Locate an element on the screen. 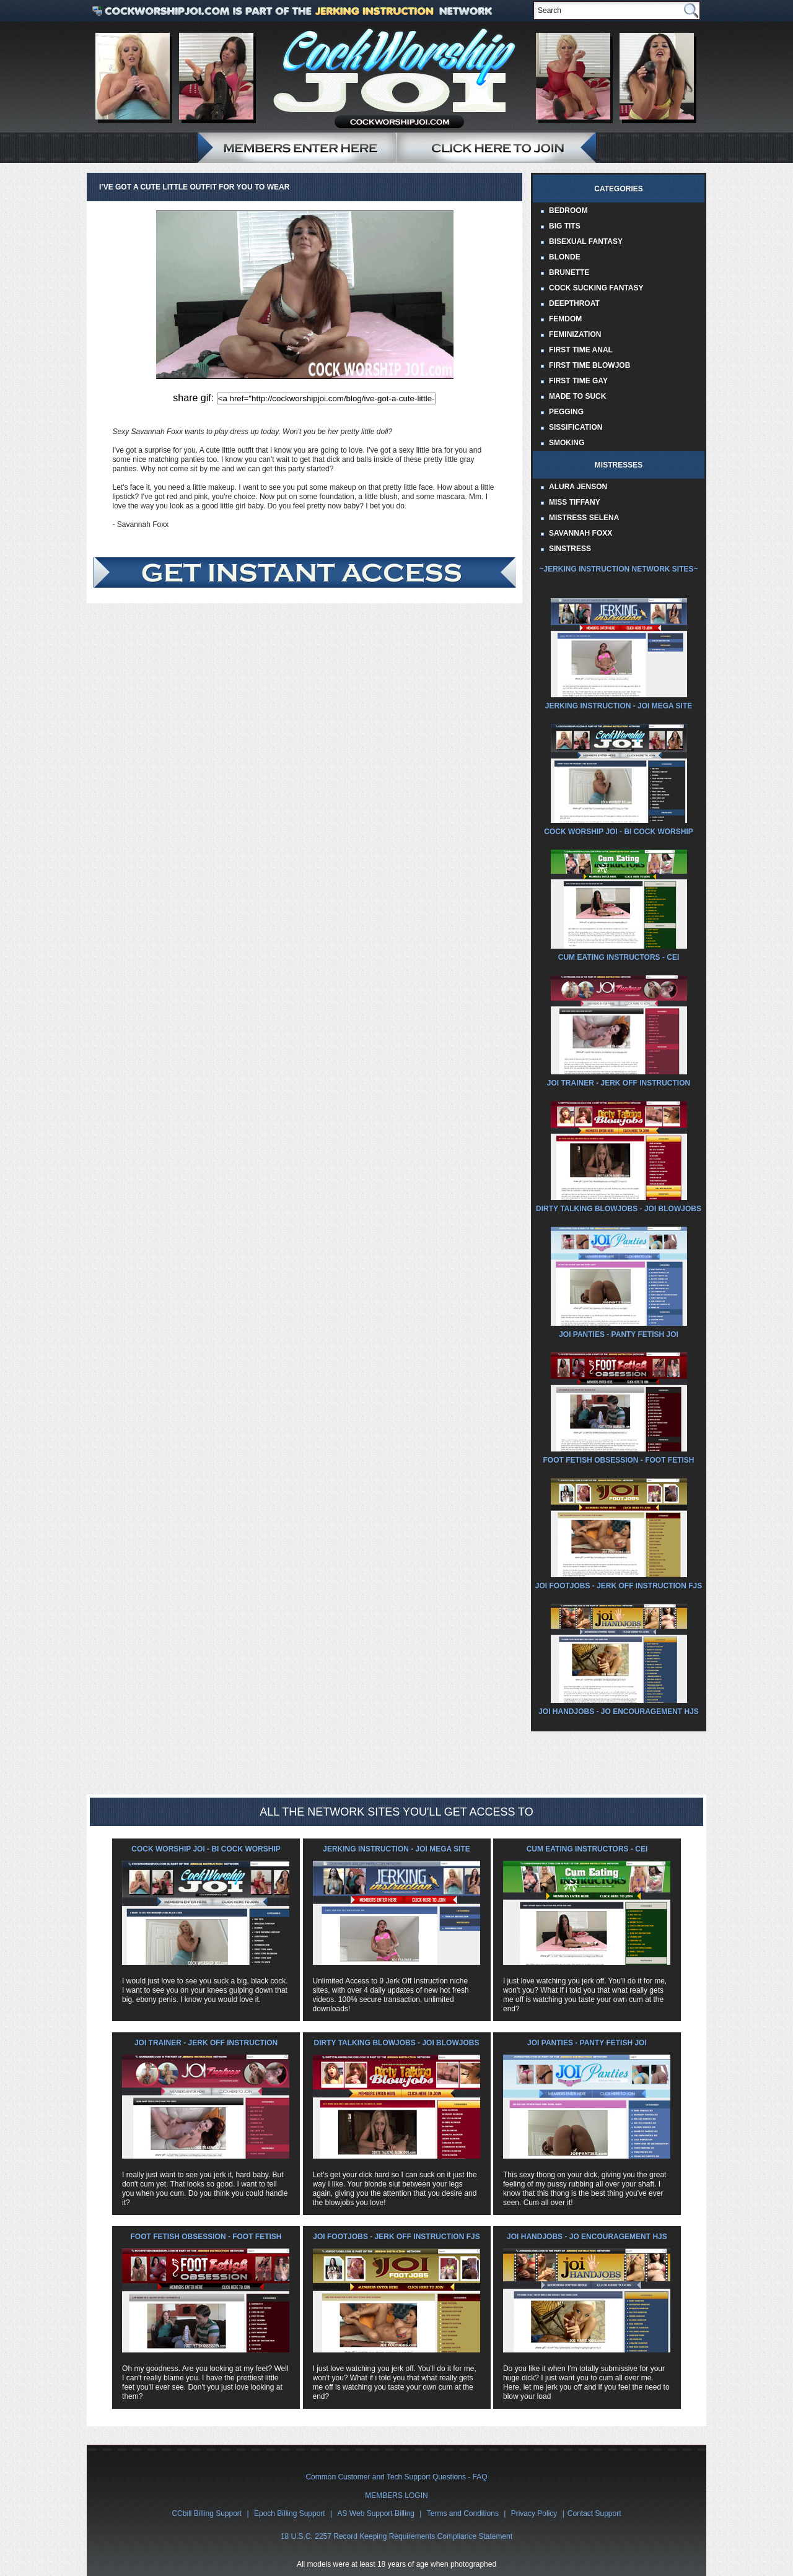 This screenshot has height=2576, width=793. Sinstress is located at coordinates (570, 548).